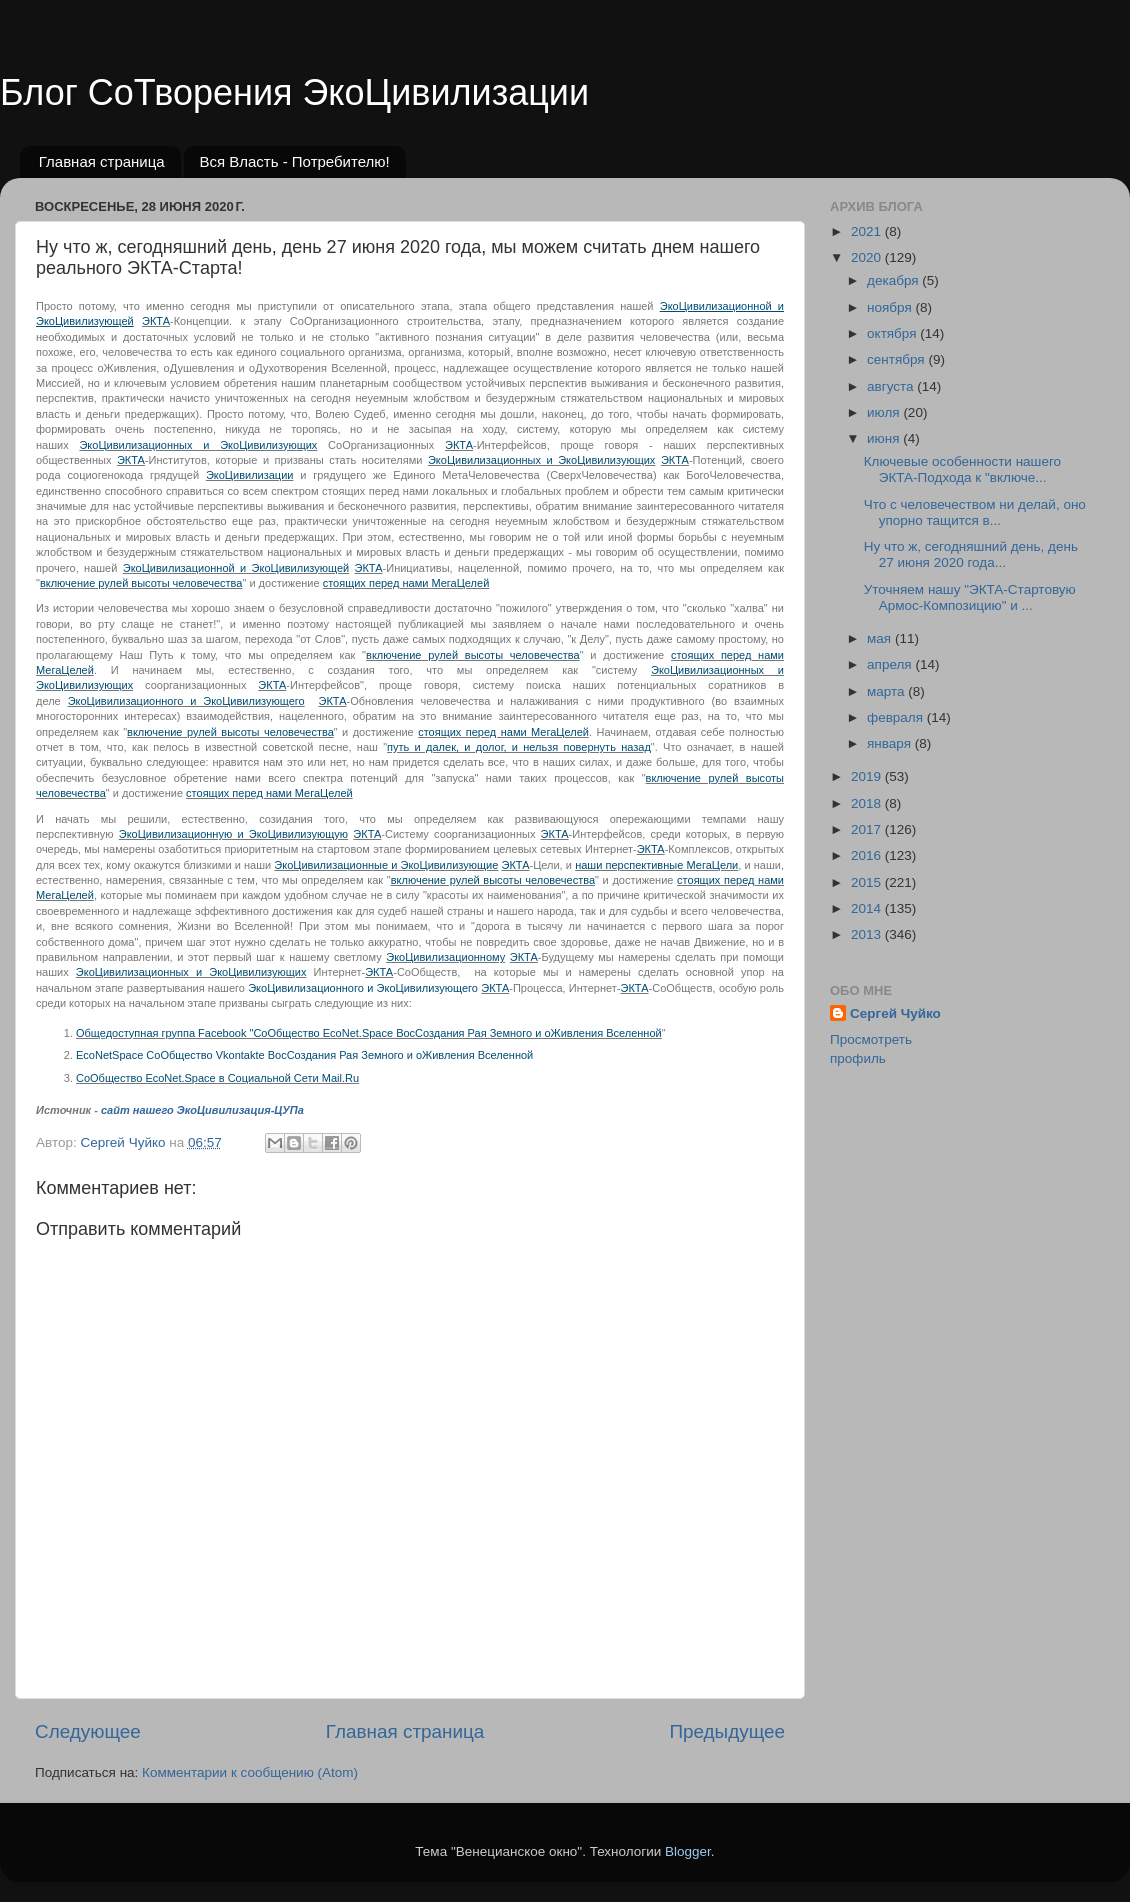 The width and height of the screenshot is (1130, 1902). What do you see at coordinates (202, 1110) in the screenshot?
I see `сайт нашего ЭкоЦивилизация-ЦУПа` at bounding box center [202, 1110].